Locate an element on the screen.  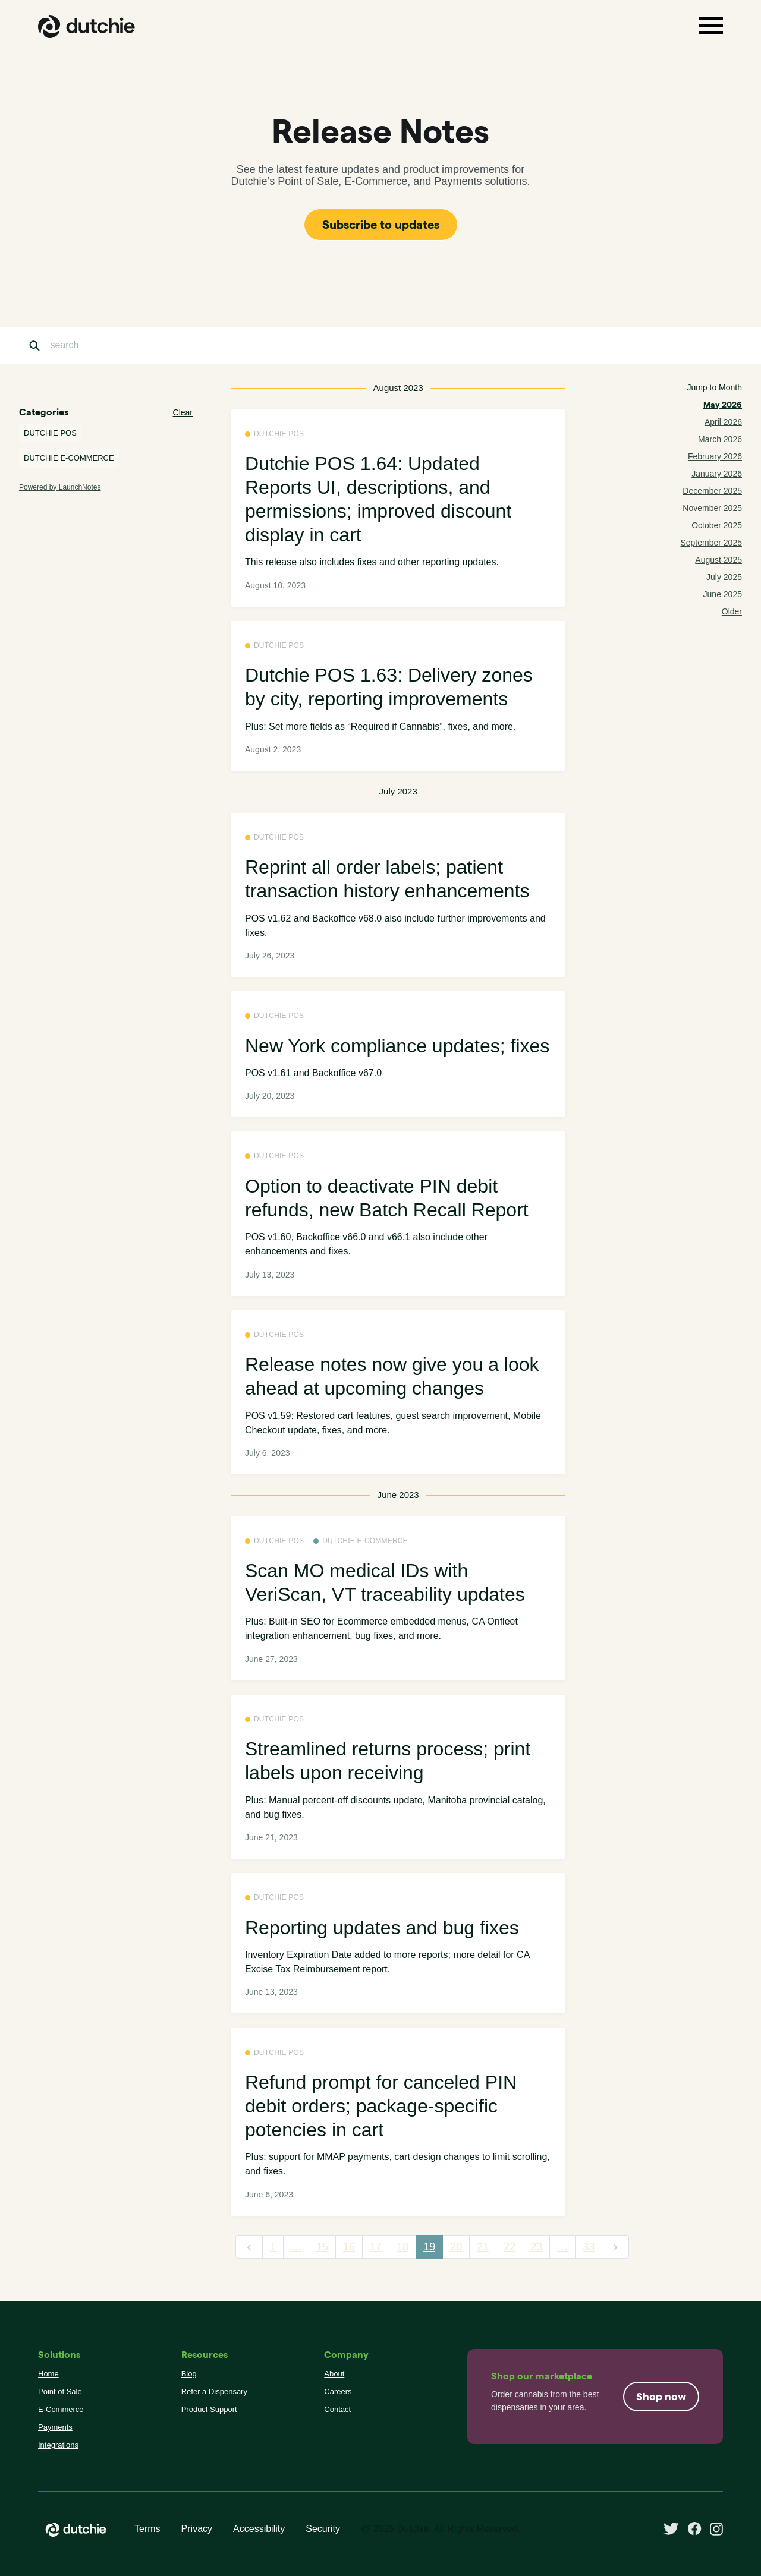
April 2026 is located at coordinates (723, 422).